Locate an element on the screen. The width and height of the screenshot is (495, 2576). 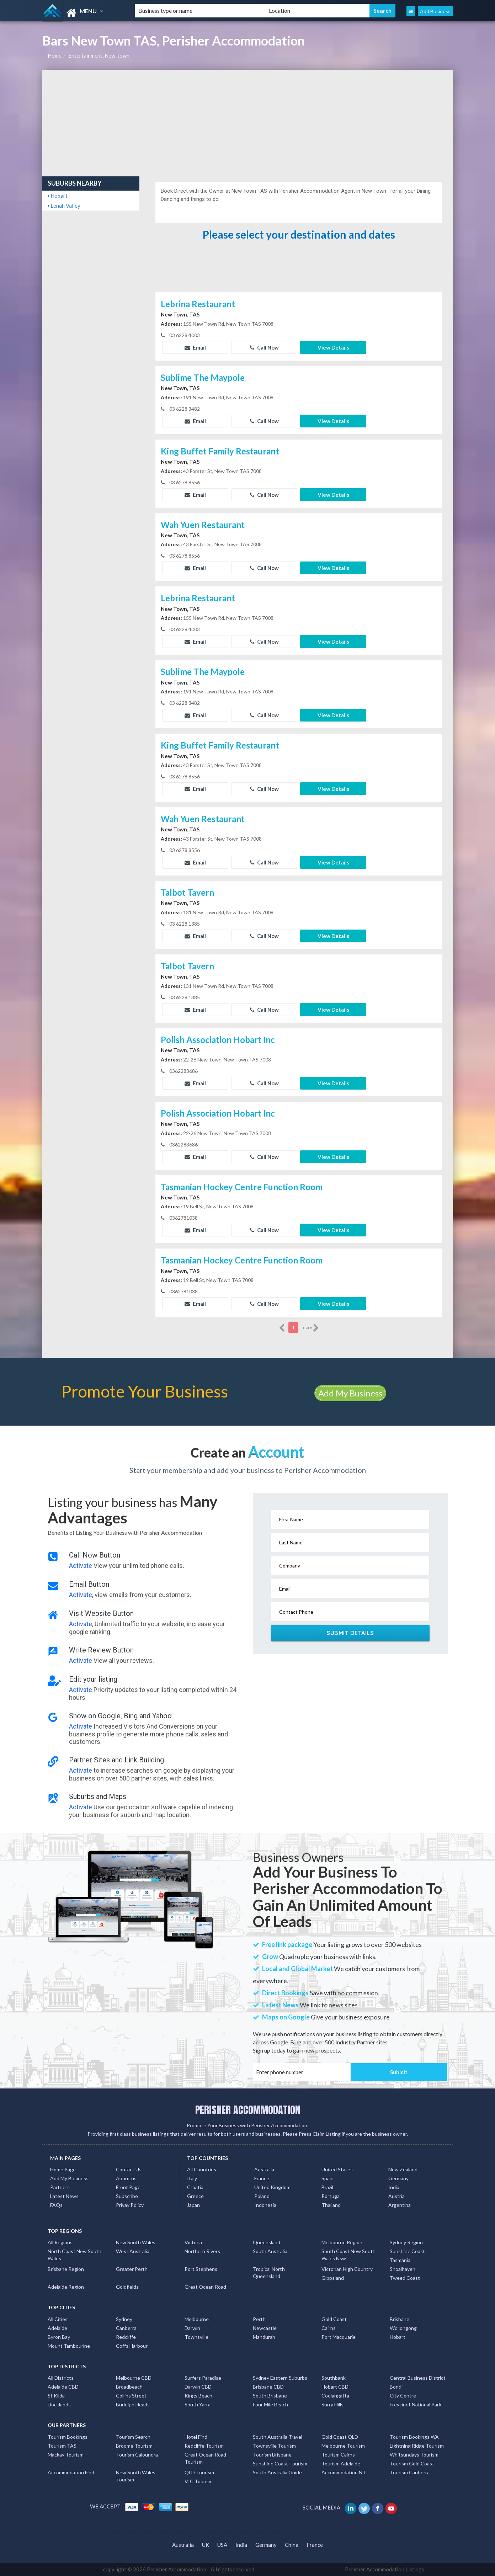
Subscribe is located at coordinates (127, 2196).